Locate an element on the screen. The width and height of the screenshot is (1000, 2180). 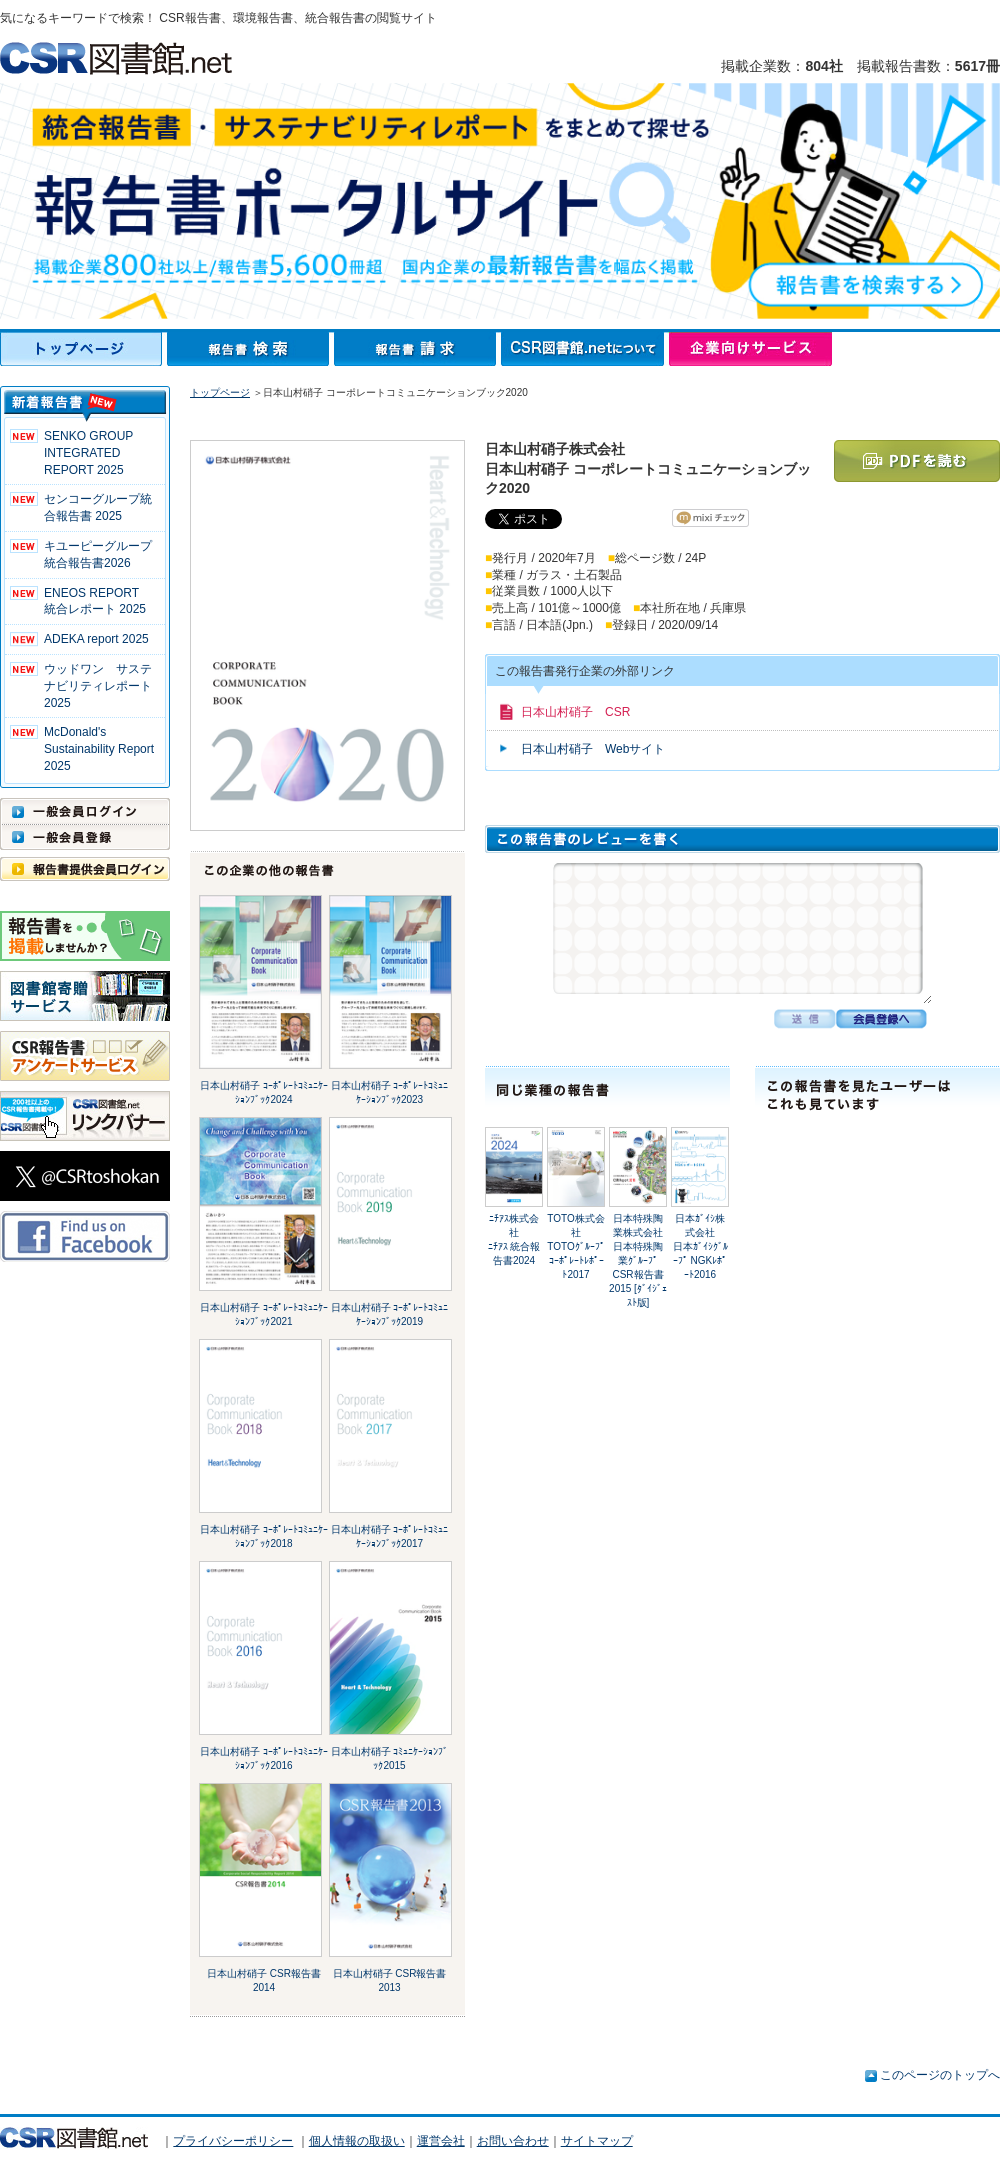
McDonald's Sustainability Report 2025 is located at coordinates (99, 749).